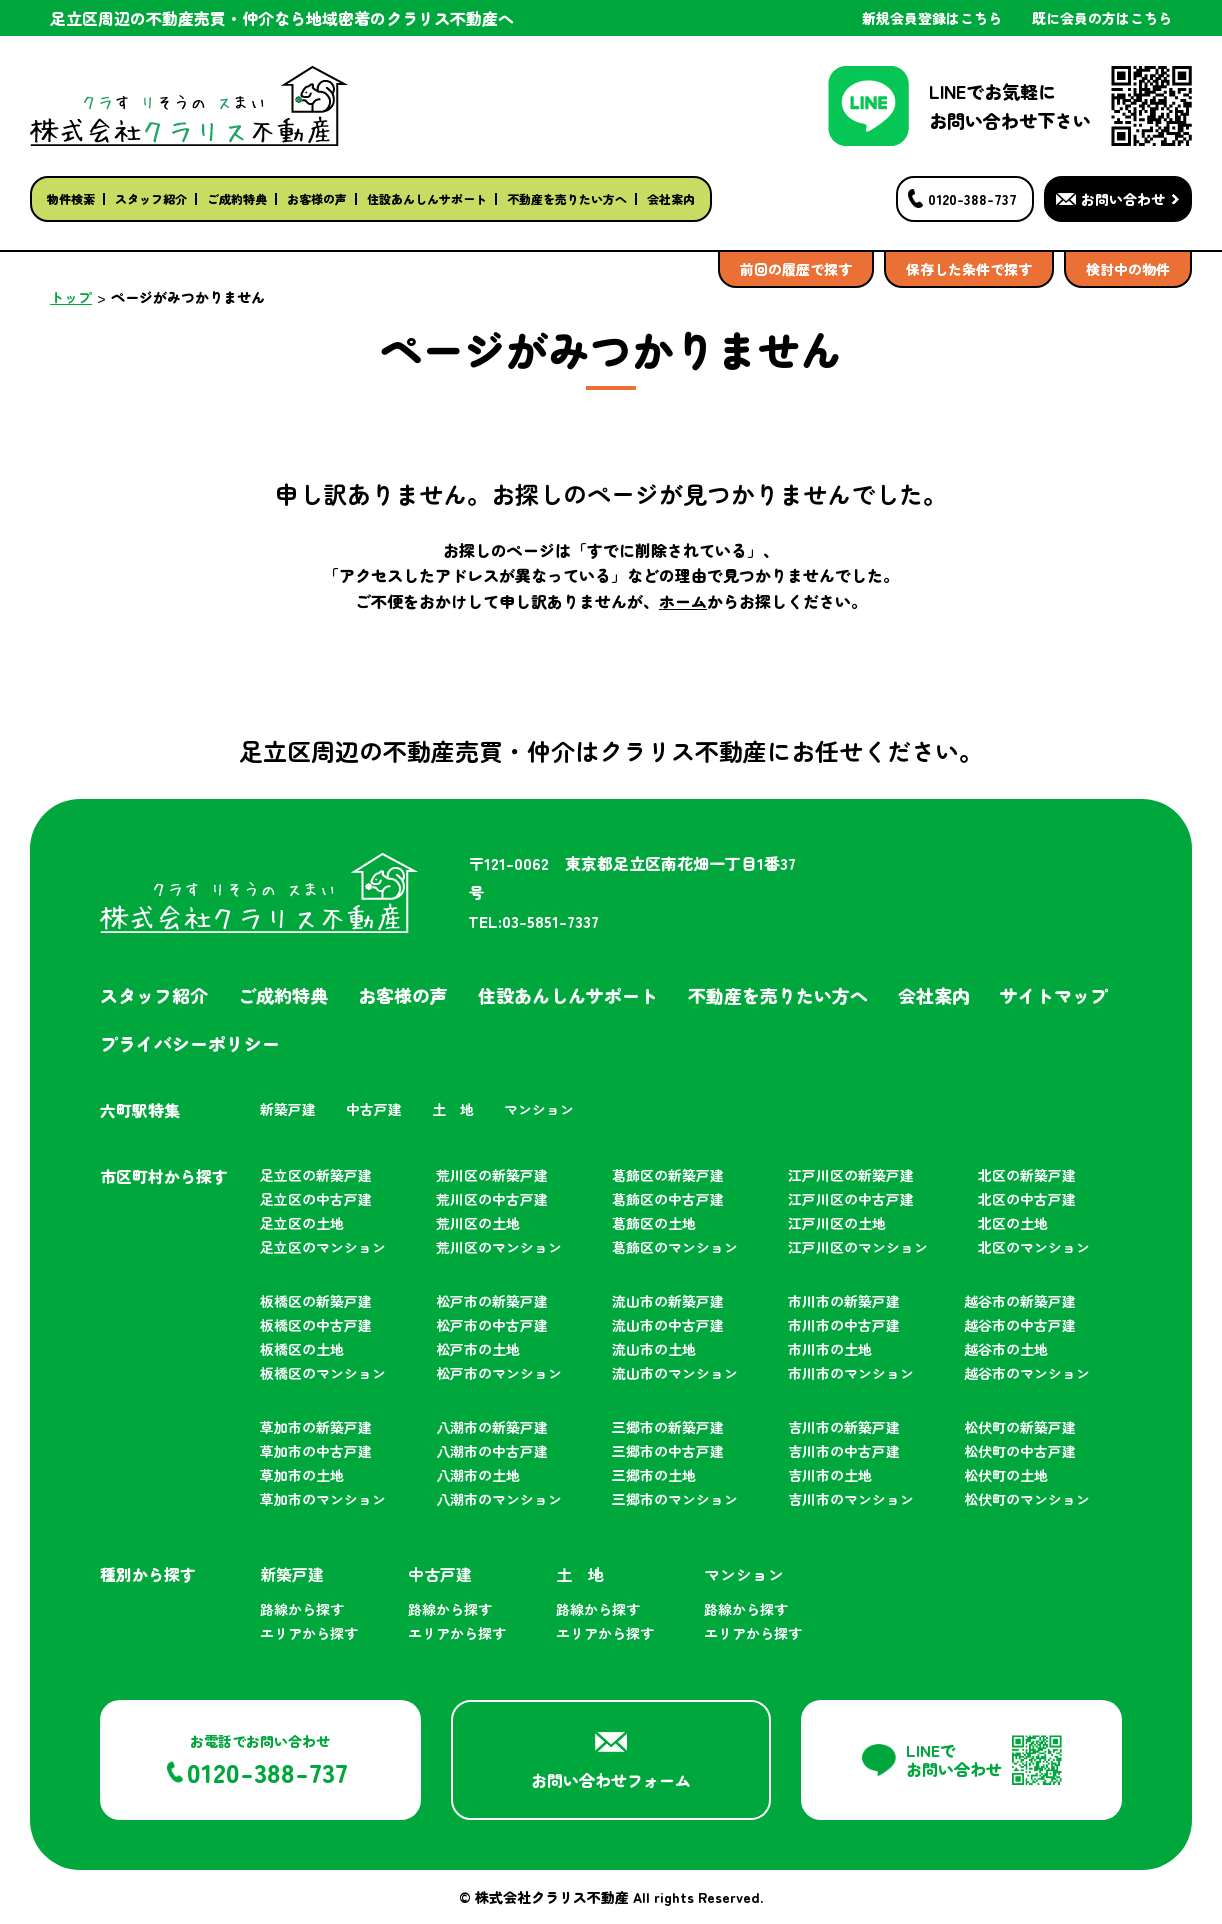  What do you see at coordinates (492, 1301) in the screenshot?
I see `松戸市の新築戸建` at bounding box center [492, 1301].